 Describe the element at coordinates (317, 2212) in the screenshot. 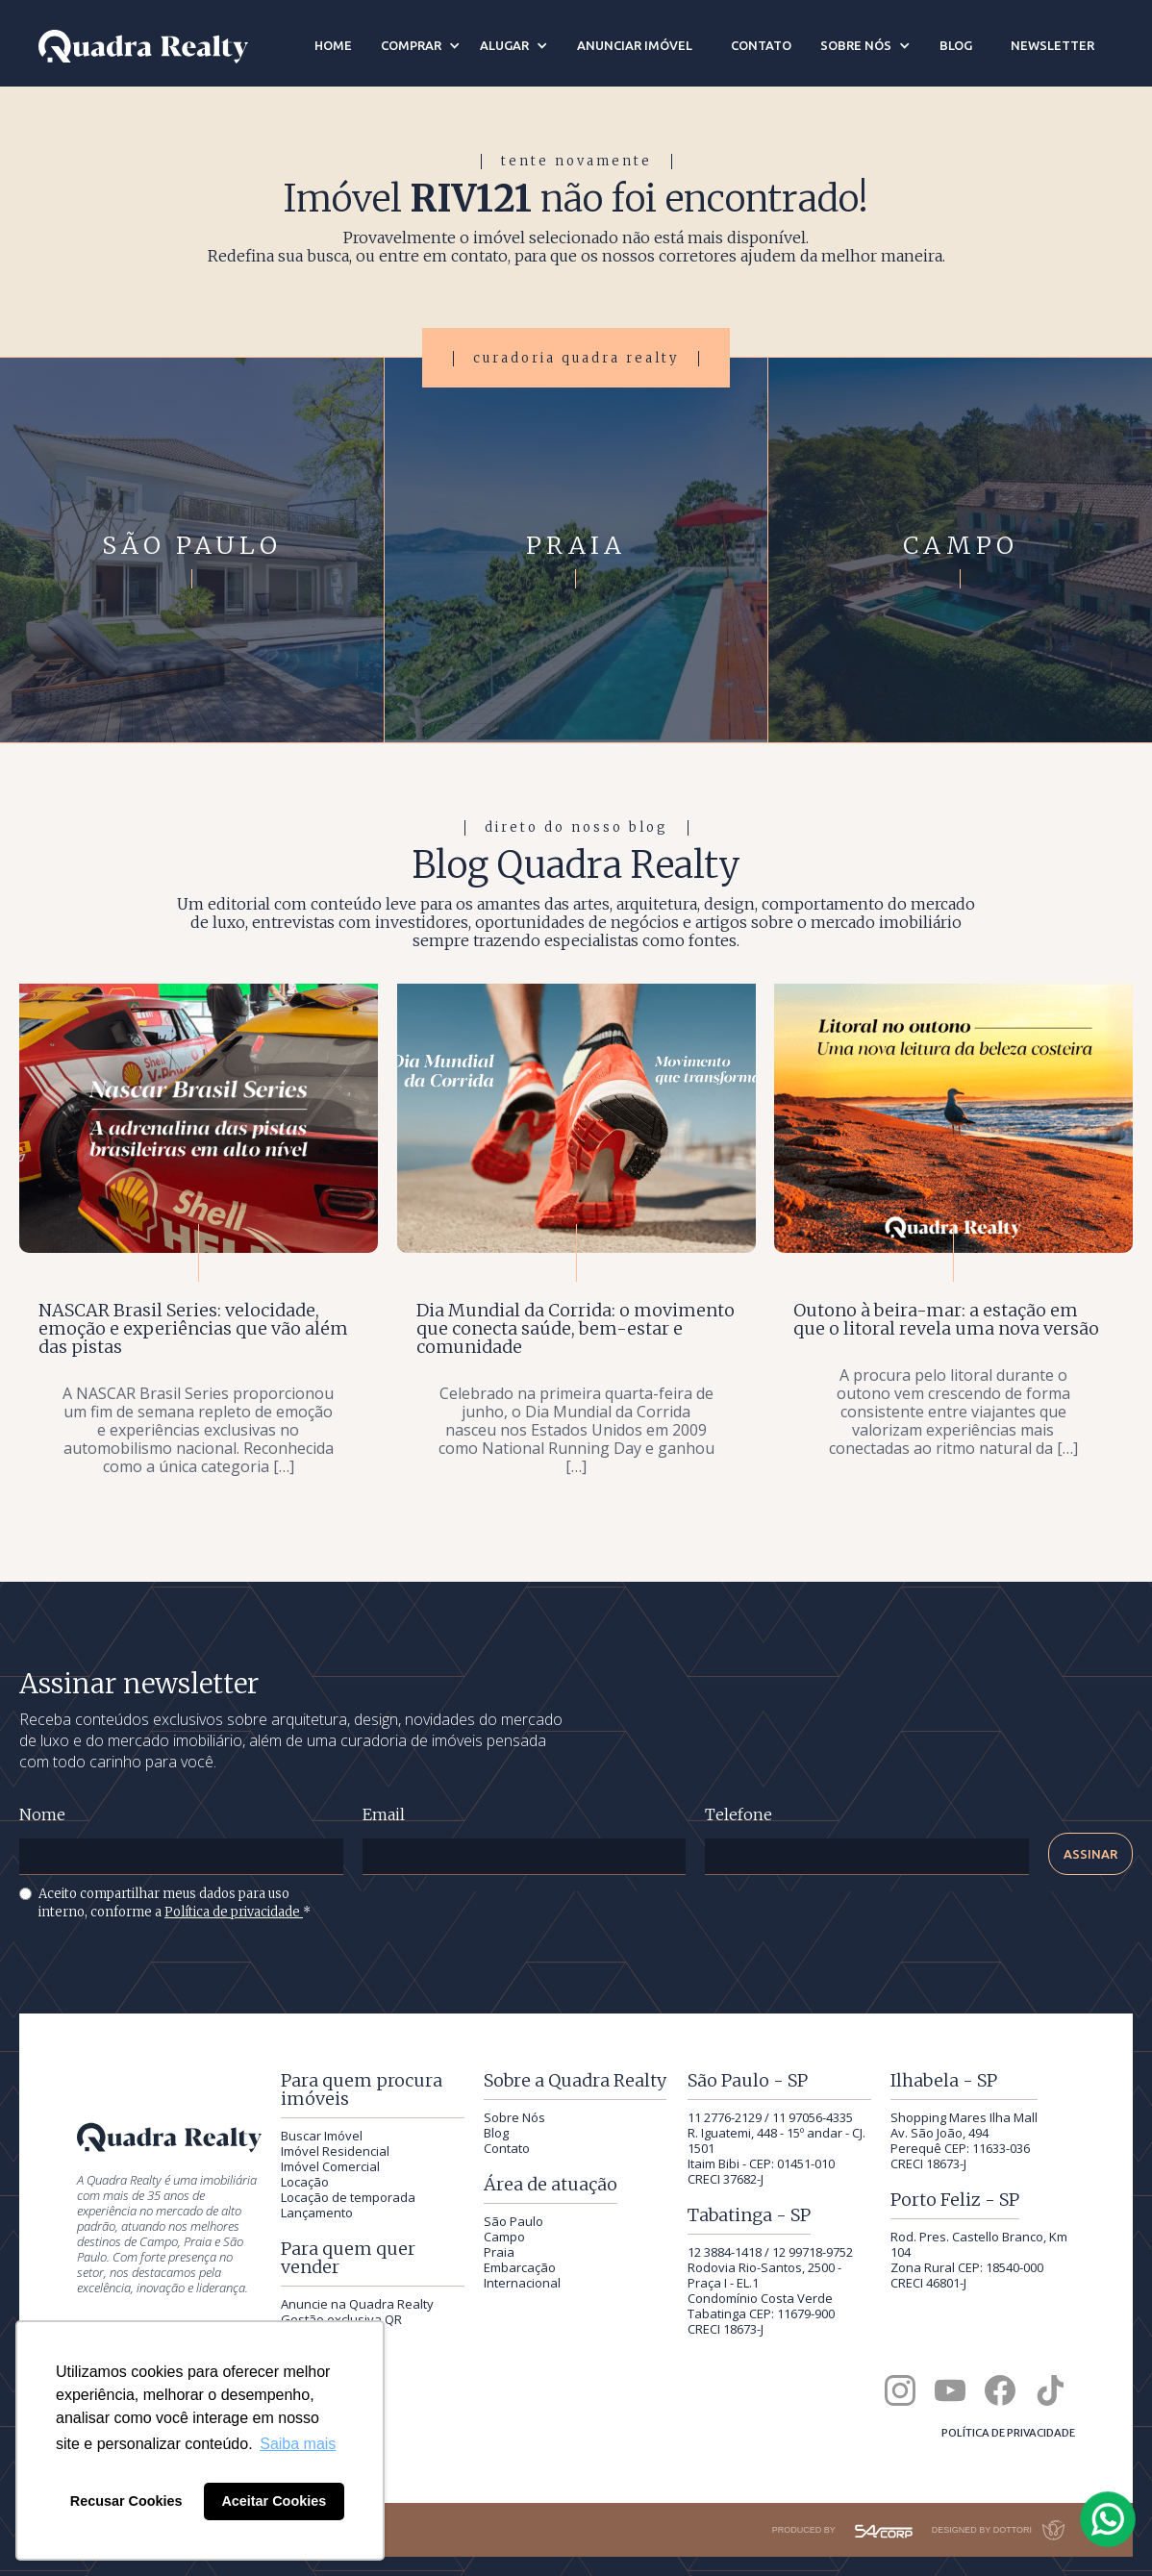

I see `Lançamento` at that location.